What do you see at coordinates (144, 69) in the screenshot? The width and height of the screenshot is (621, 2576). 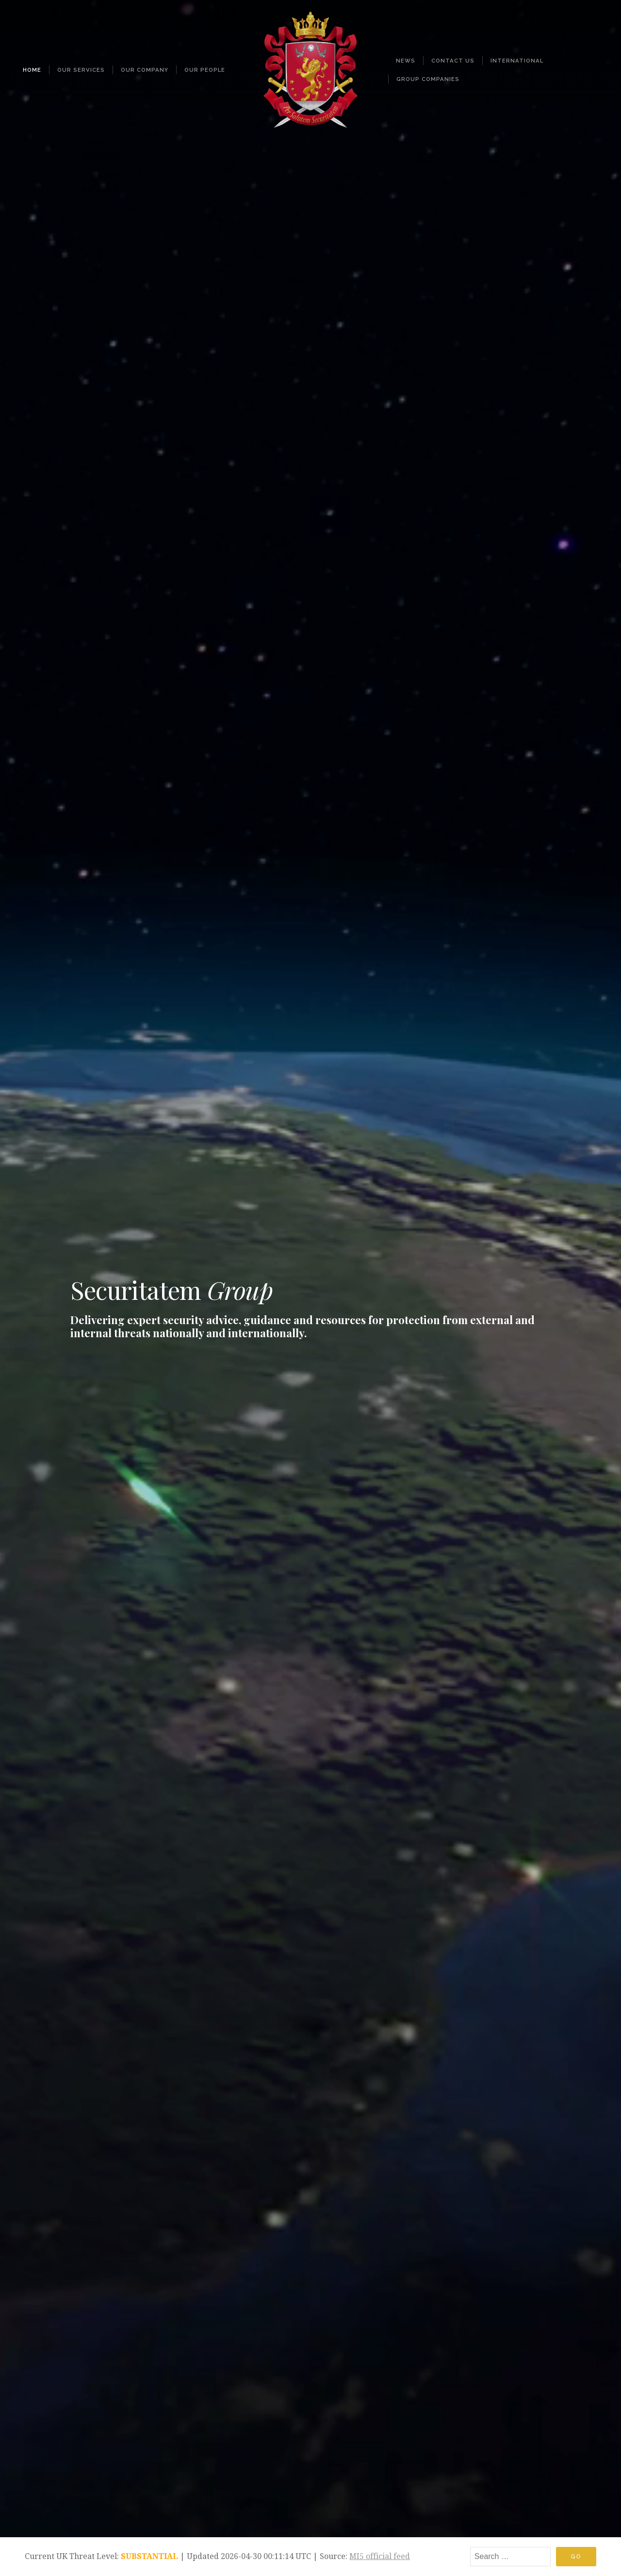 I see `Our Company` at bounding box center [144, 69].